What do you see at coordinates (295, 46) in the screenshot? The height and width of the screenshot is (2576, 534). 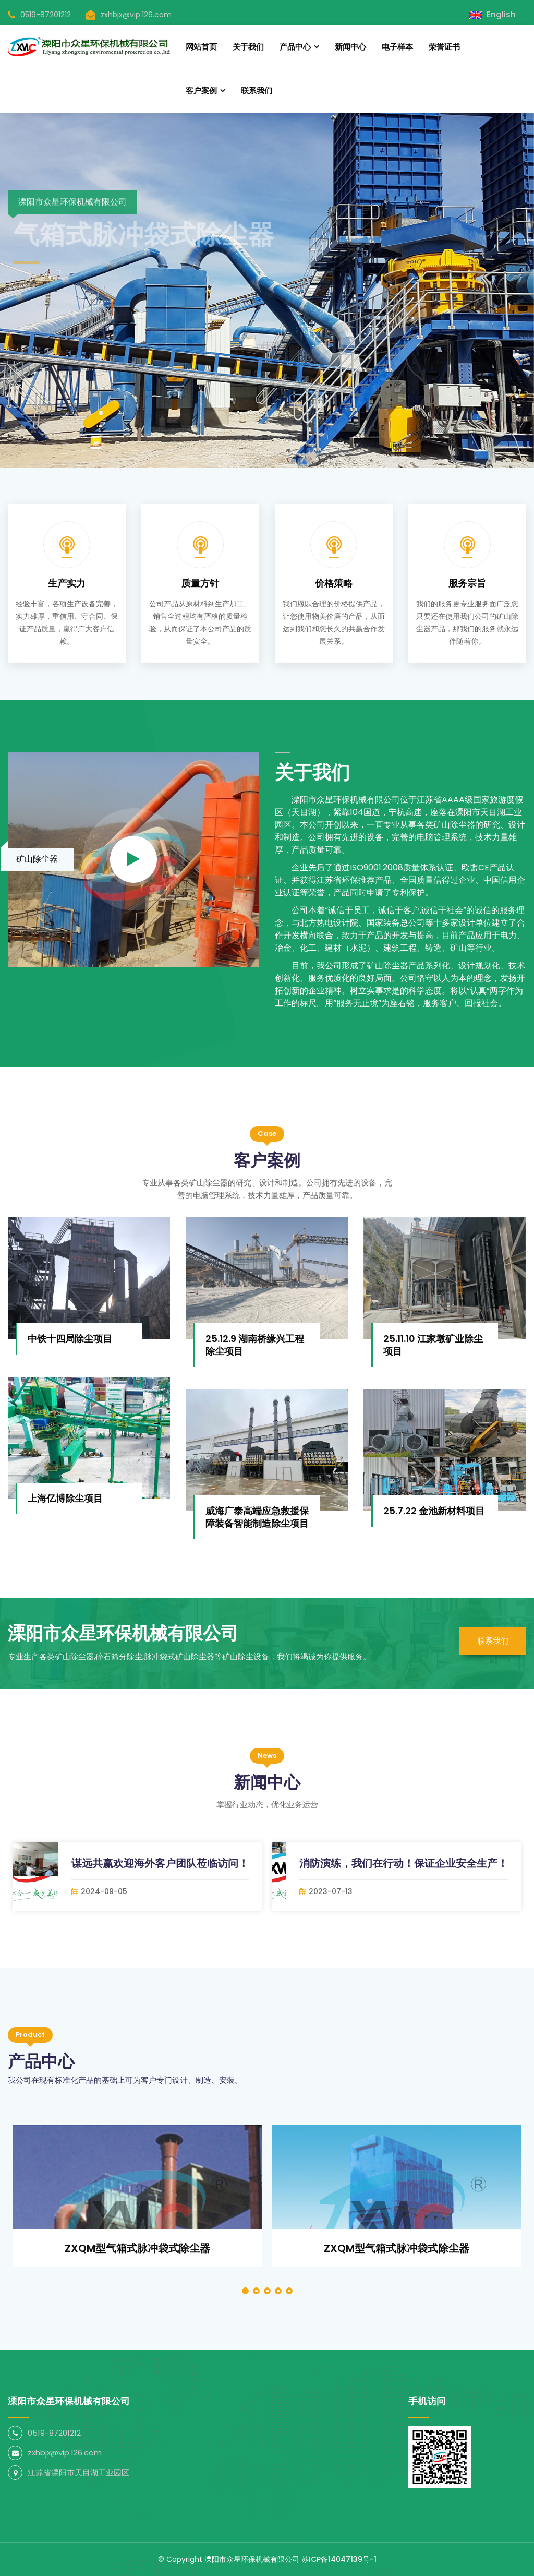 I see `产品中心` at bounding box center [295, 46].